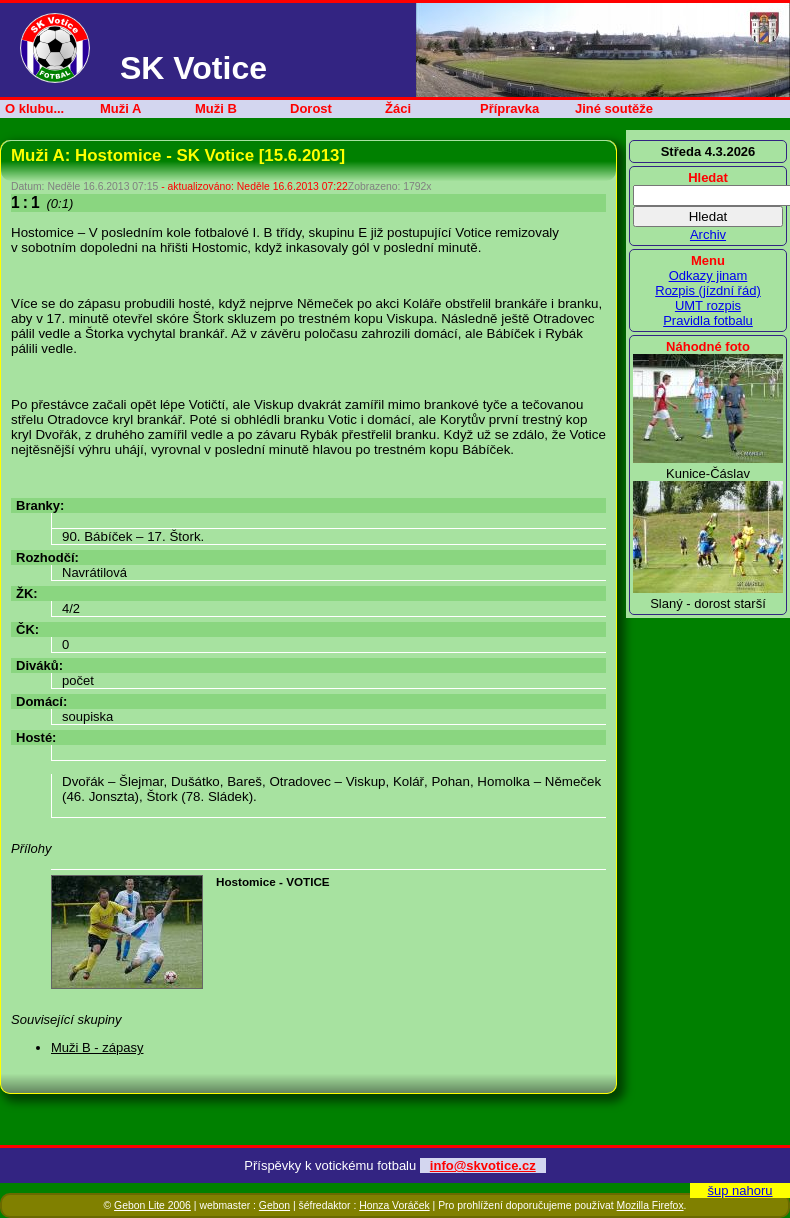 This screenshot has height=1218, width=790. What do you see at coordinates (483, 1165) in the screenshot?
I see `info@skvotice.cz` at bounding box center [483, 1165].